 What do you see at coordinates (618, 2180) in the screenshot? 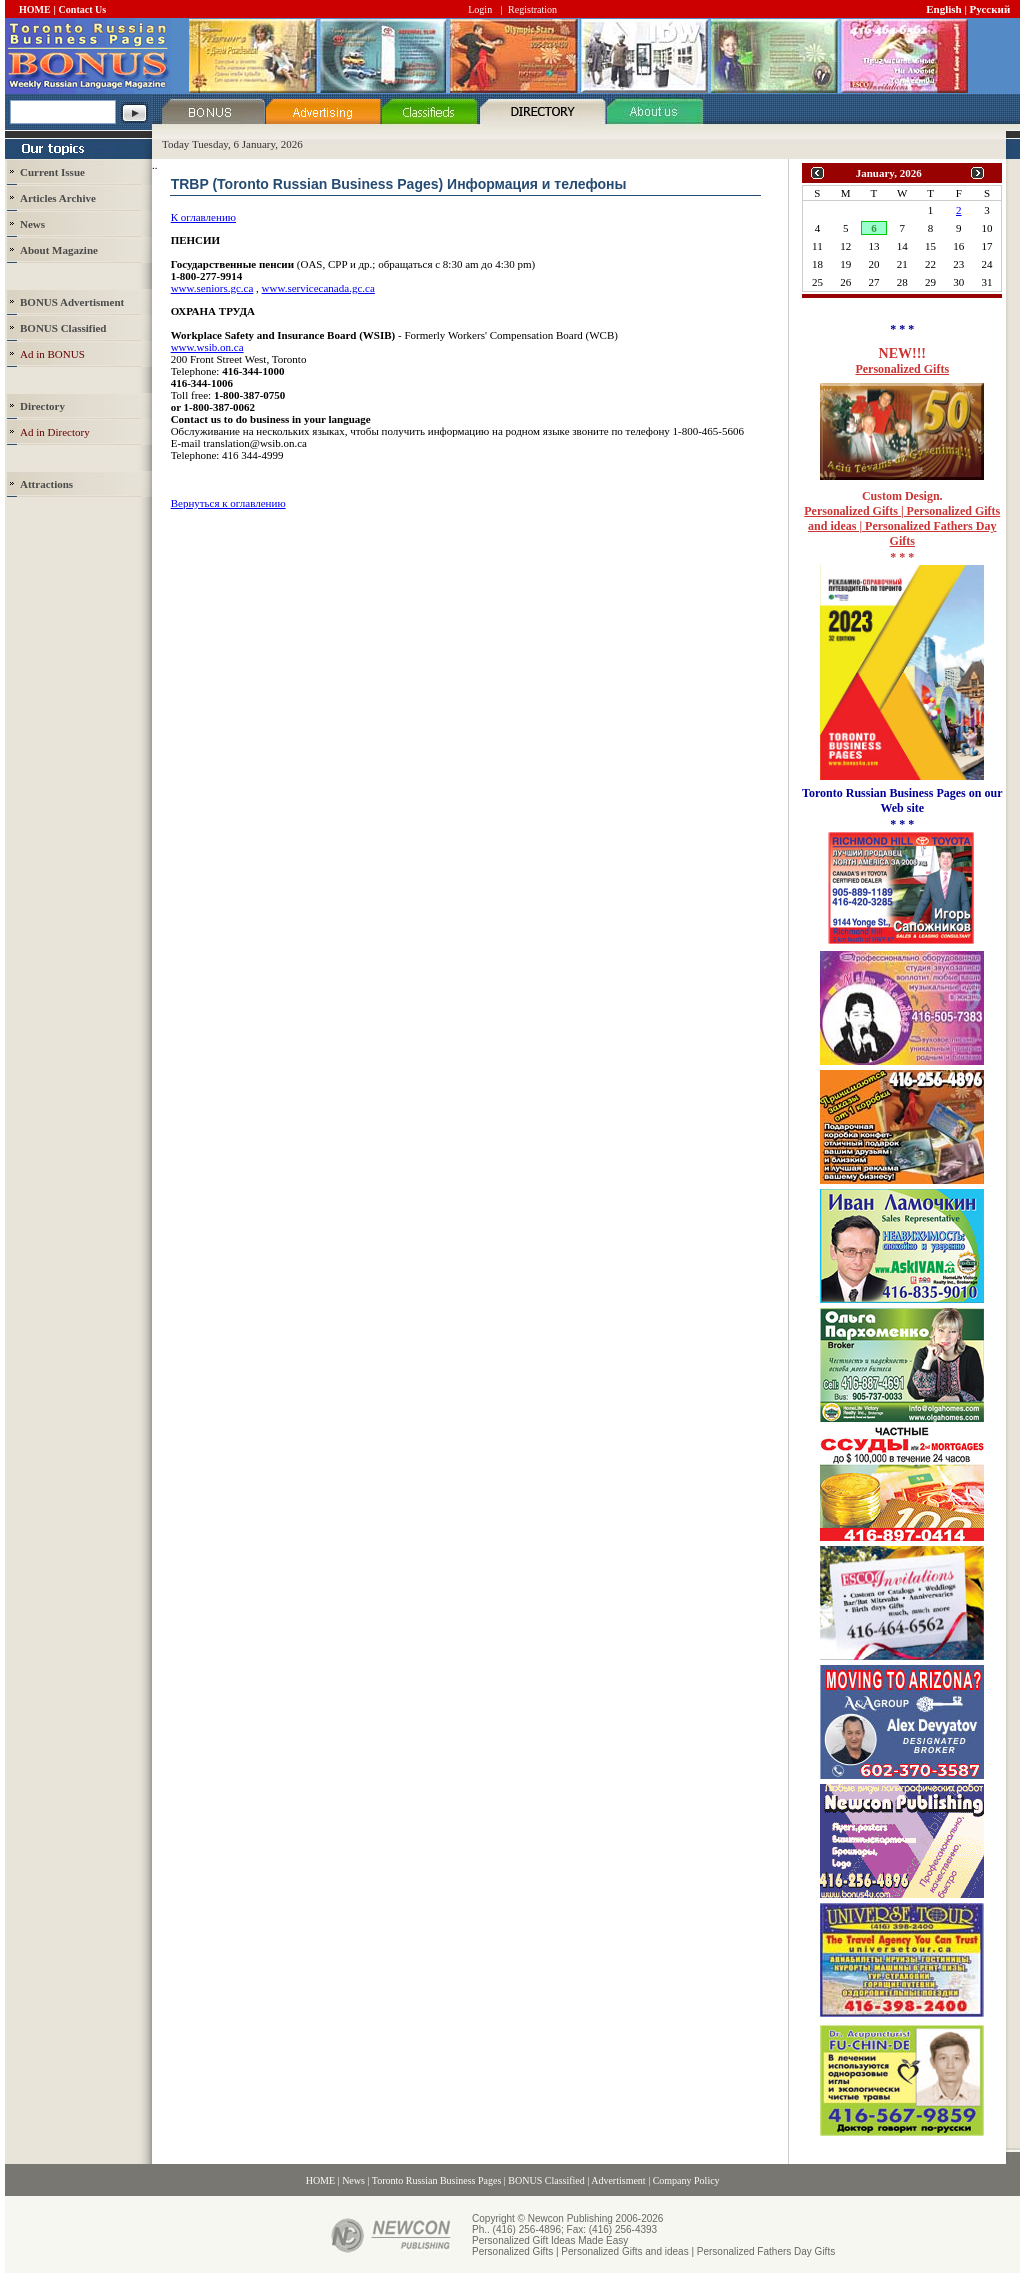
I see `Advertisment` at bounding box center [618, 2180].